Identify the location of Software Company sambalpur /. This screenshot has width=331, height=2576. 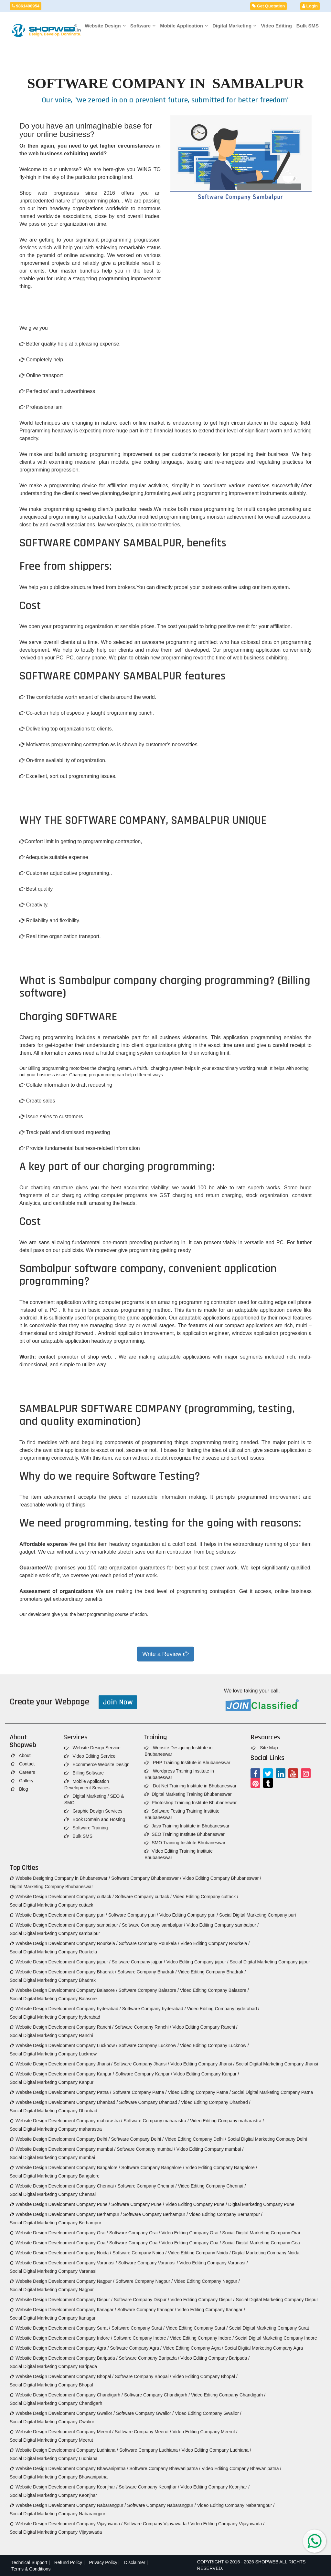
(153, 1925).